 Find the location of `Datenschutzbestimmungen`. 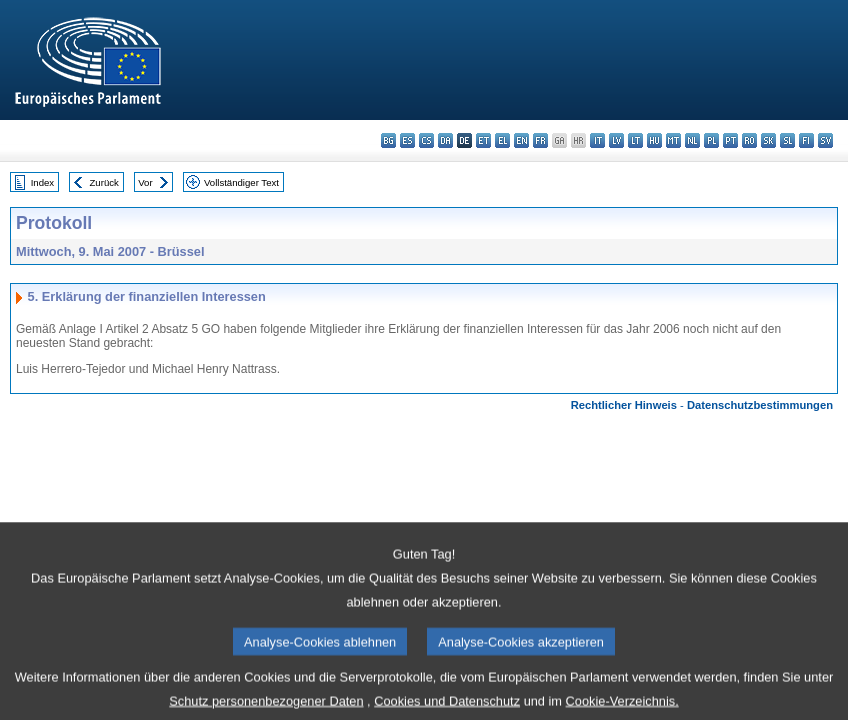

Datenschutzbestimmungen is located at coordinates (760, 405).